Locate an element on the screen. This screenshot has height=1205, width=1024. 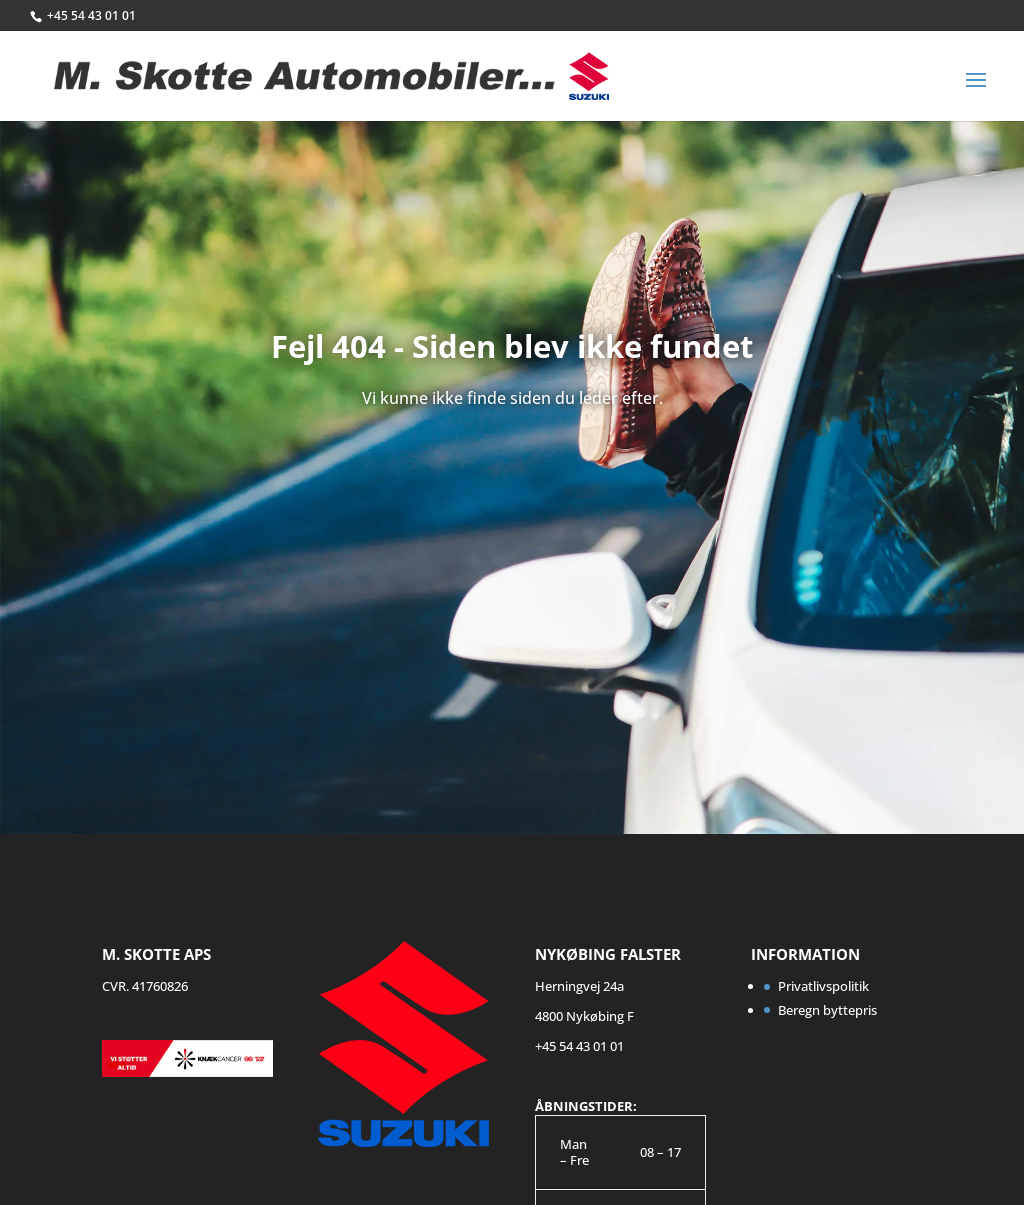
+45 54 43 01 01 is located at coordinates (91, 15).